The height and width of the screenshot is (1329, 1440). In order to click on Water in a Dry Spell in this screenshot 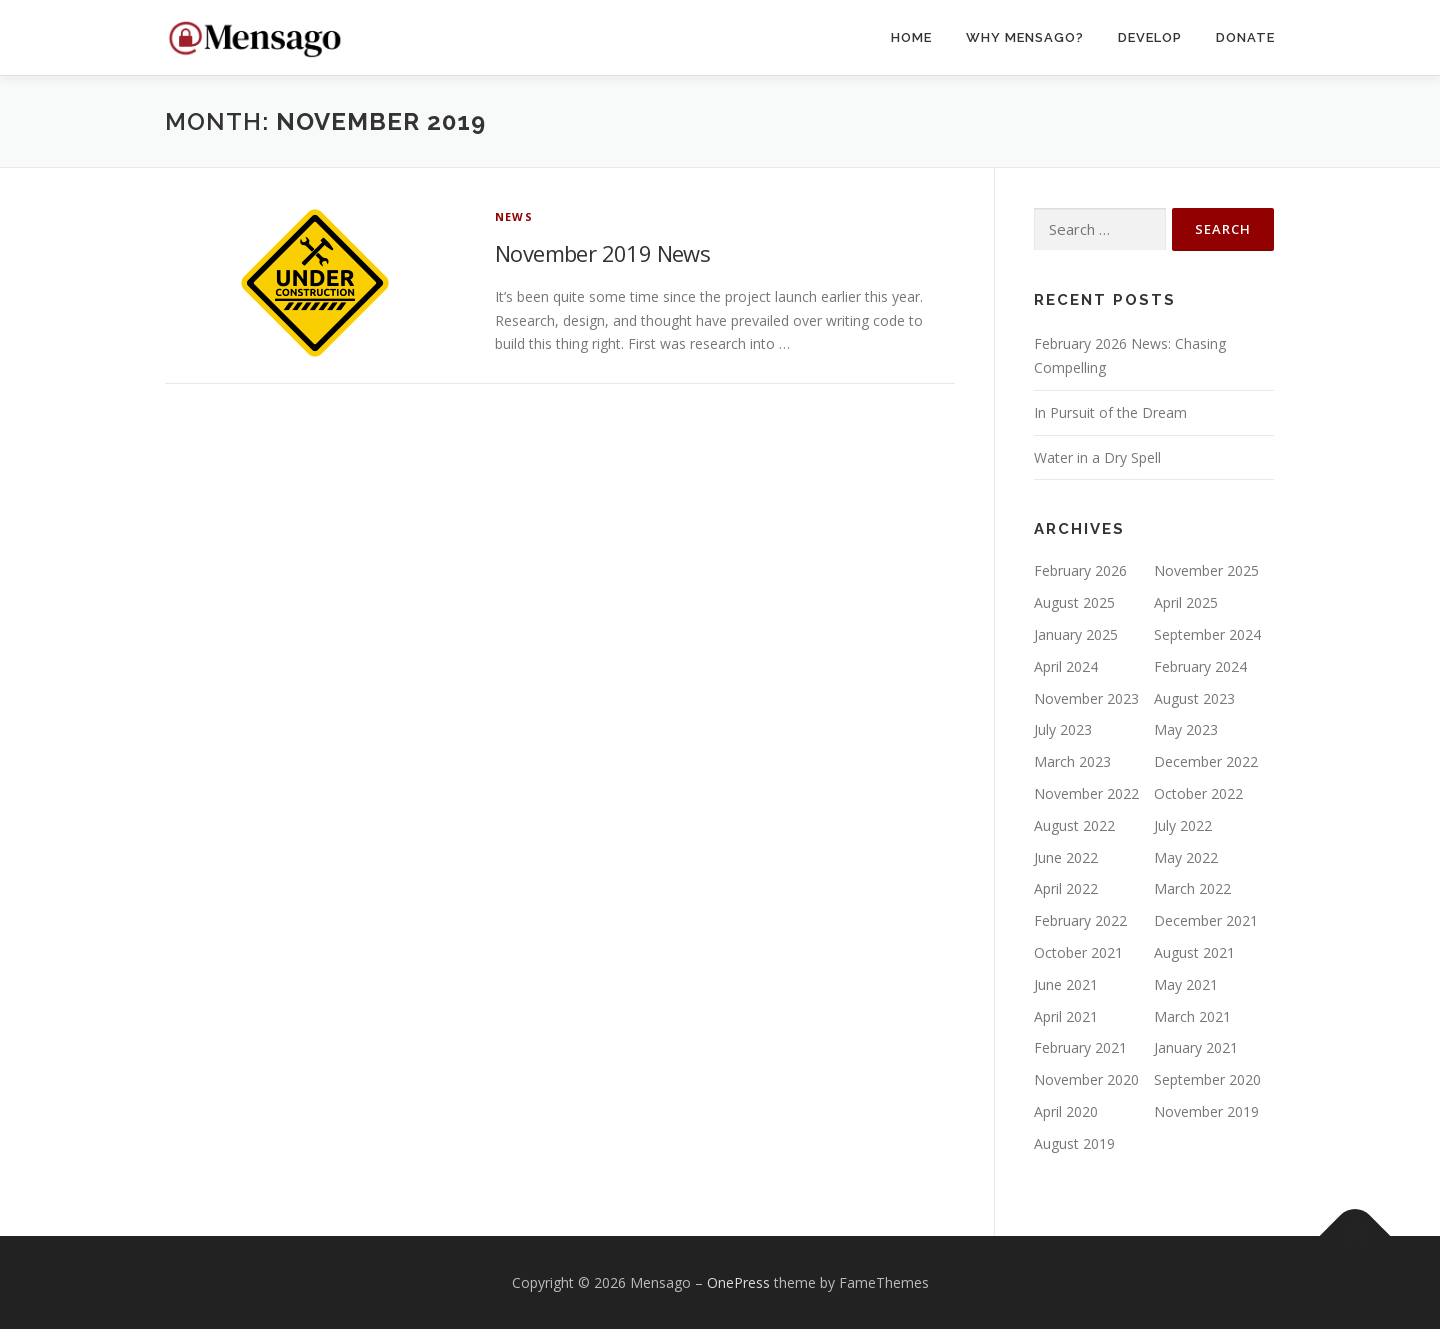, I will do `click(1097, 457)`.